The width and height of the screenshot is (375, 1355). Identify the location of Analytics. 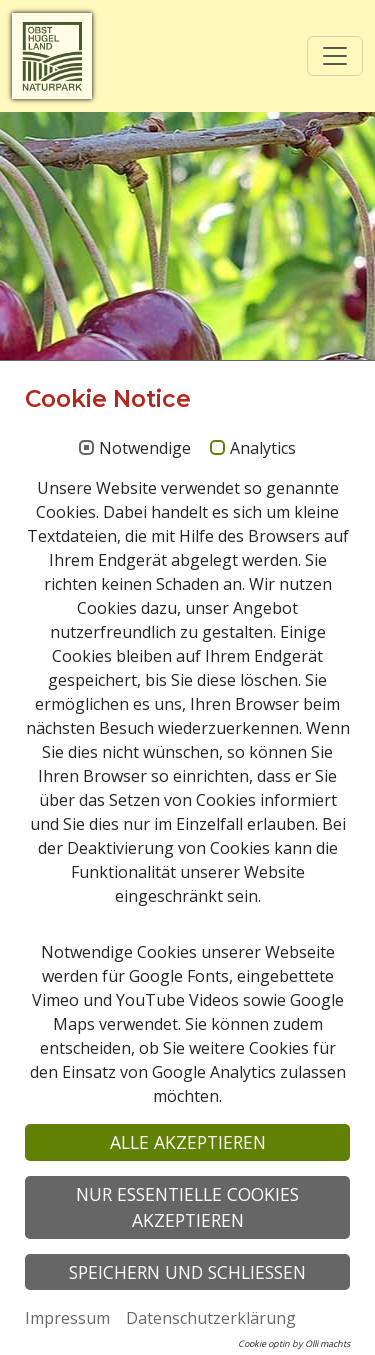
(263, 449).